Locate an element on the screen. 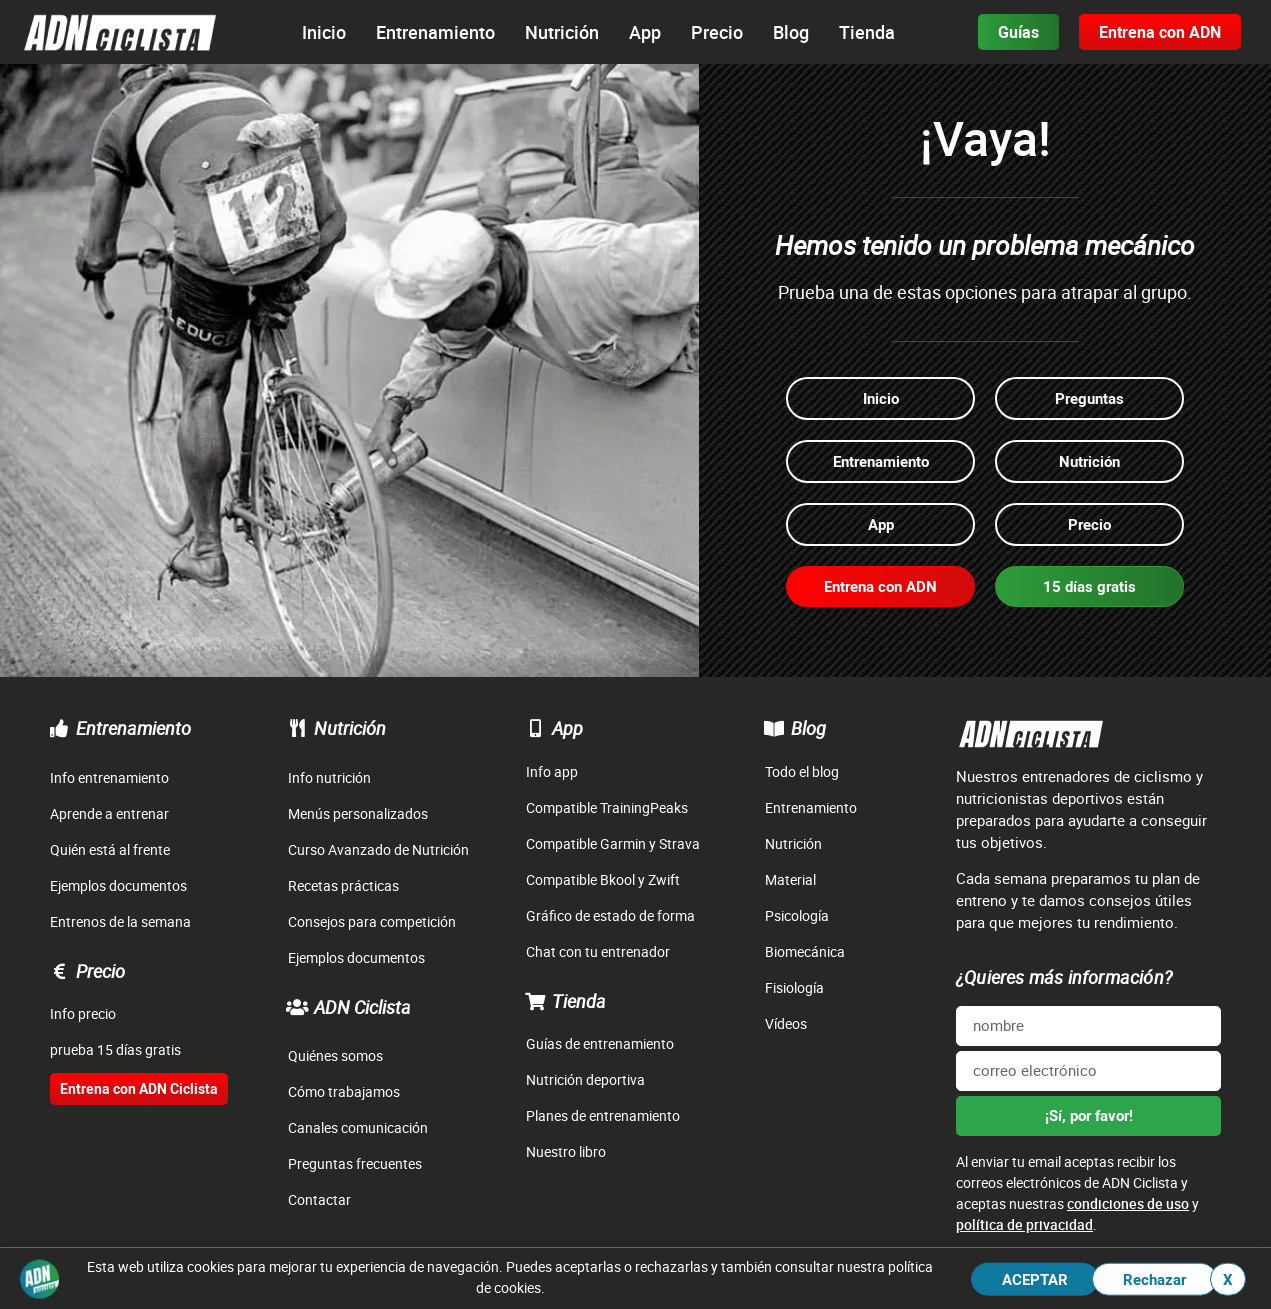 The width and height of the screenshot is (1271, 1309). [ADN Ciclista] is located at coordinates (297, 1007).